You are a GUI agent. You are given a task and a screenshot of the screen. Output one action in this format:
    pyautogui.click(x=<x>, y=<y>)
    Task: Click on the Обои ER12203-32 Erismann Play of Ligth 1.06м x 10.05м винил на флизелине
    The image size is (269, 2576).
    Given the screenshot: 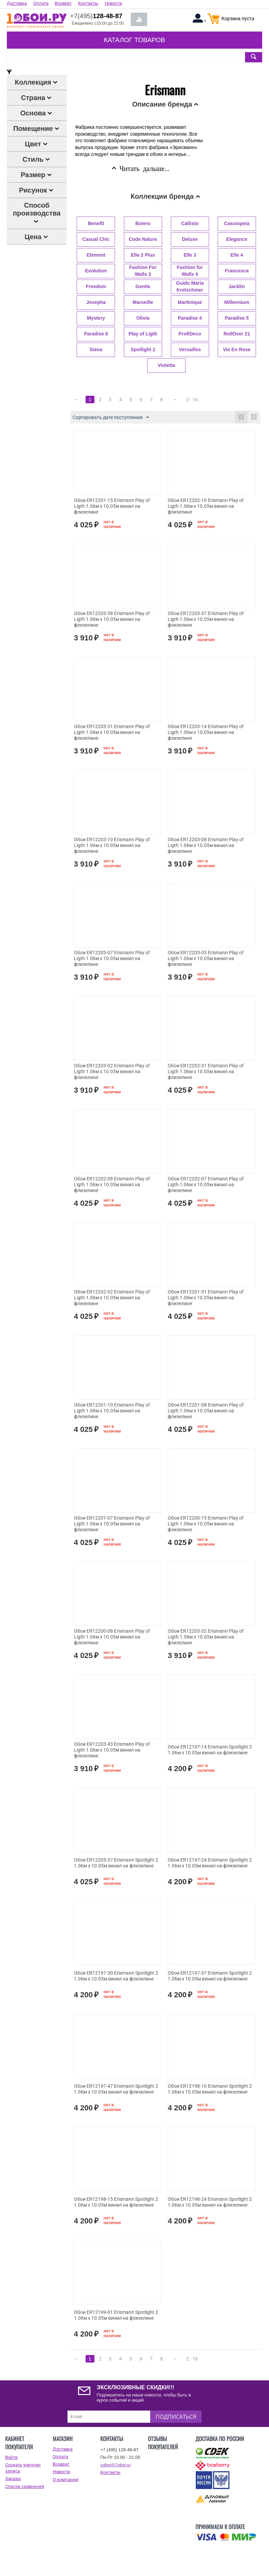 What is the action you would take?
    pyautogui.click(x=206, y=1636)
    